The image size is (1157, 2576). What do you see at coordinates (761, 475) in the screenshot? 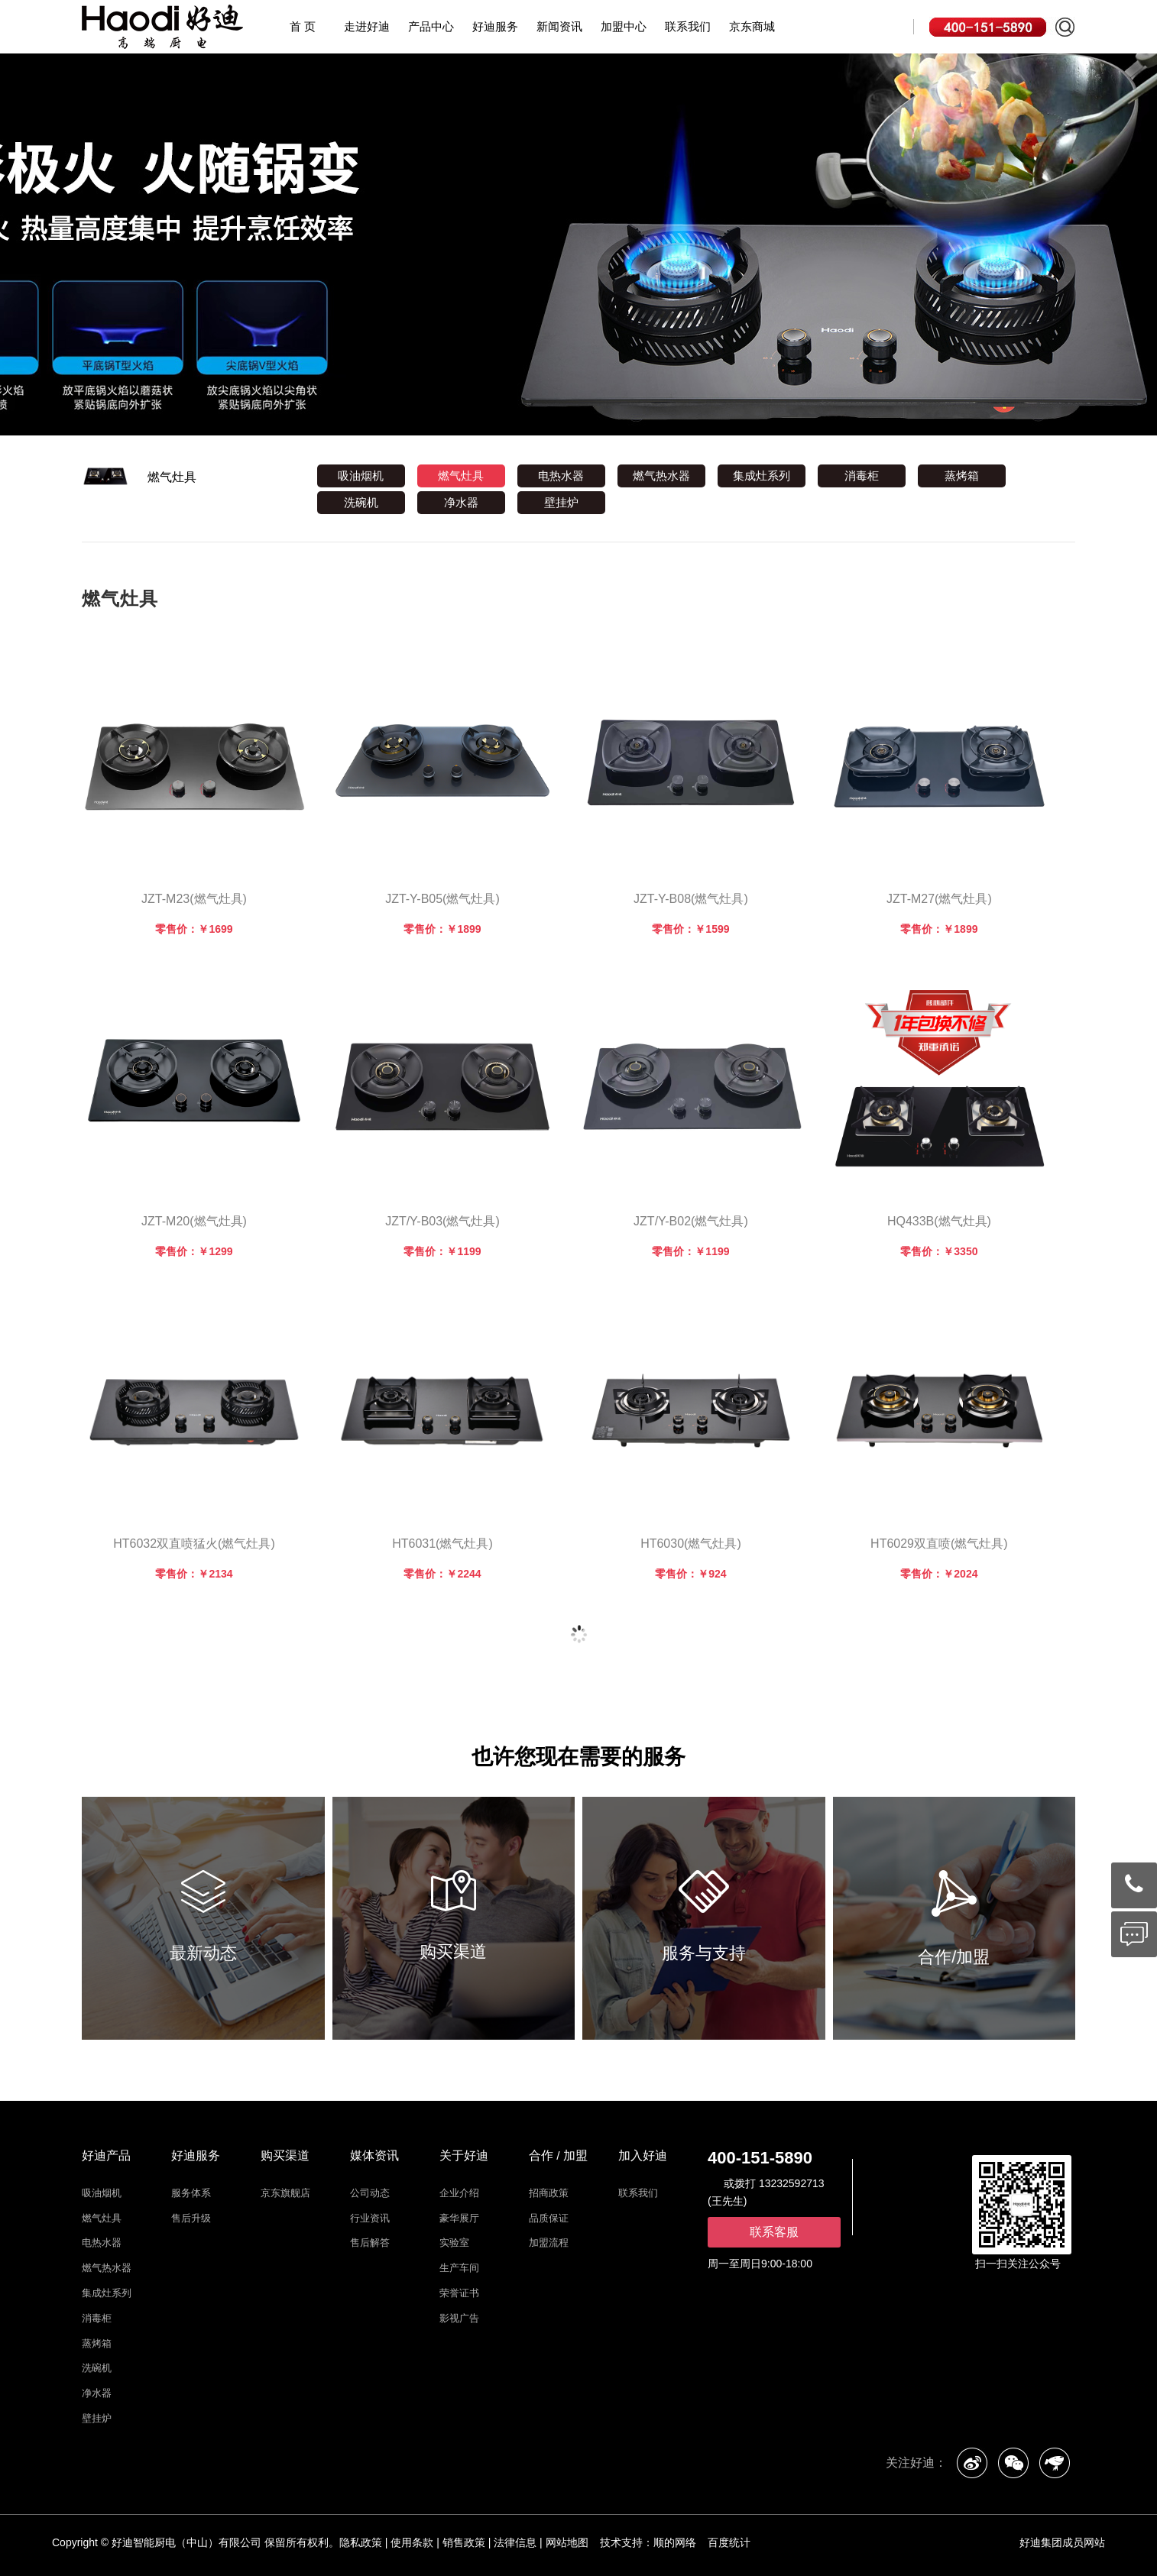
I see `集成灶系列` at bounding box center [761, 475].